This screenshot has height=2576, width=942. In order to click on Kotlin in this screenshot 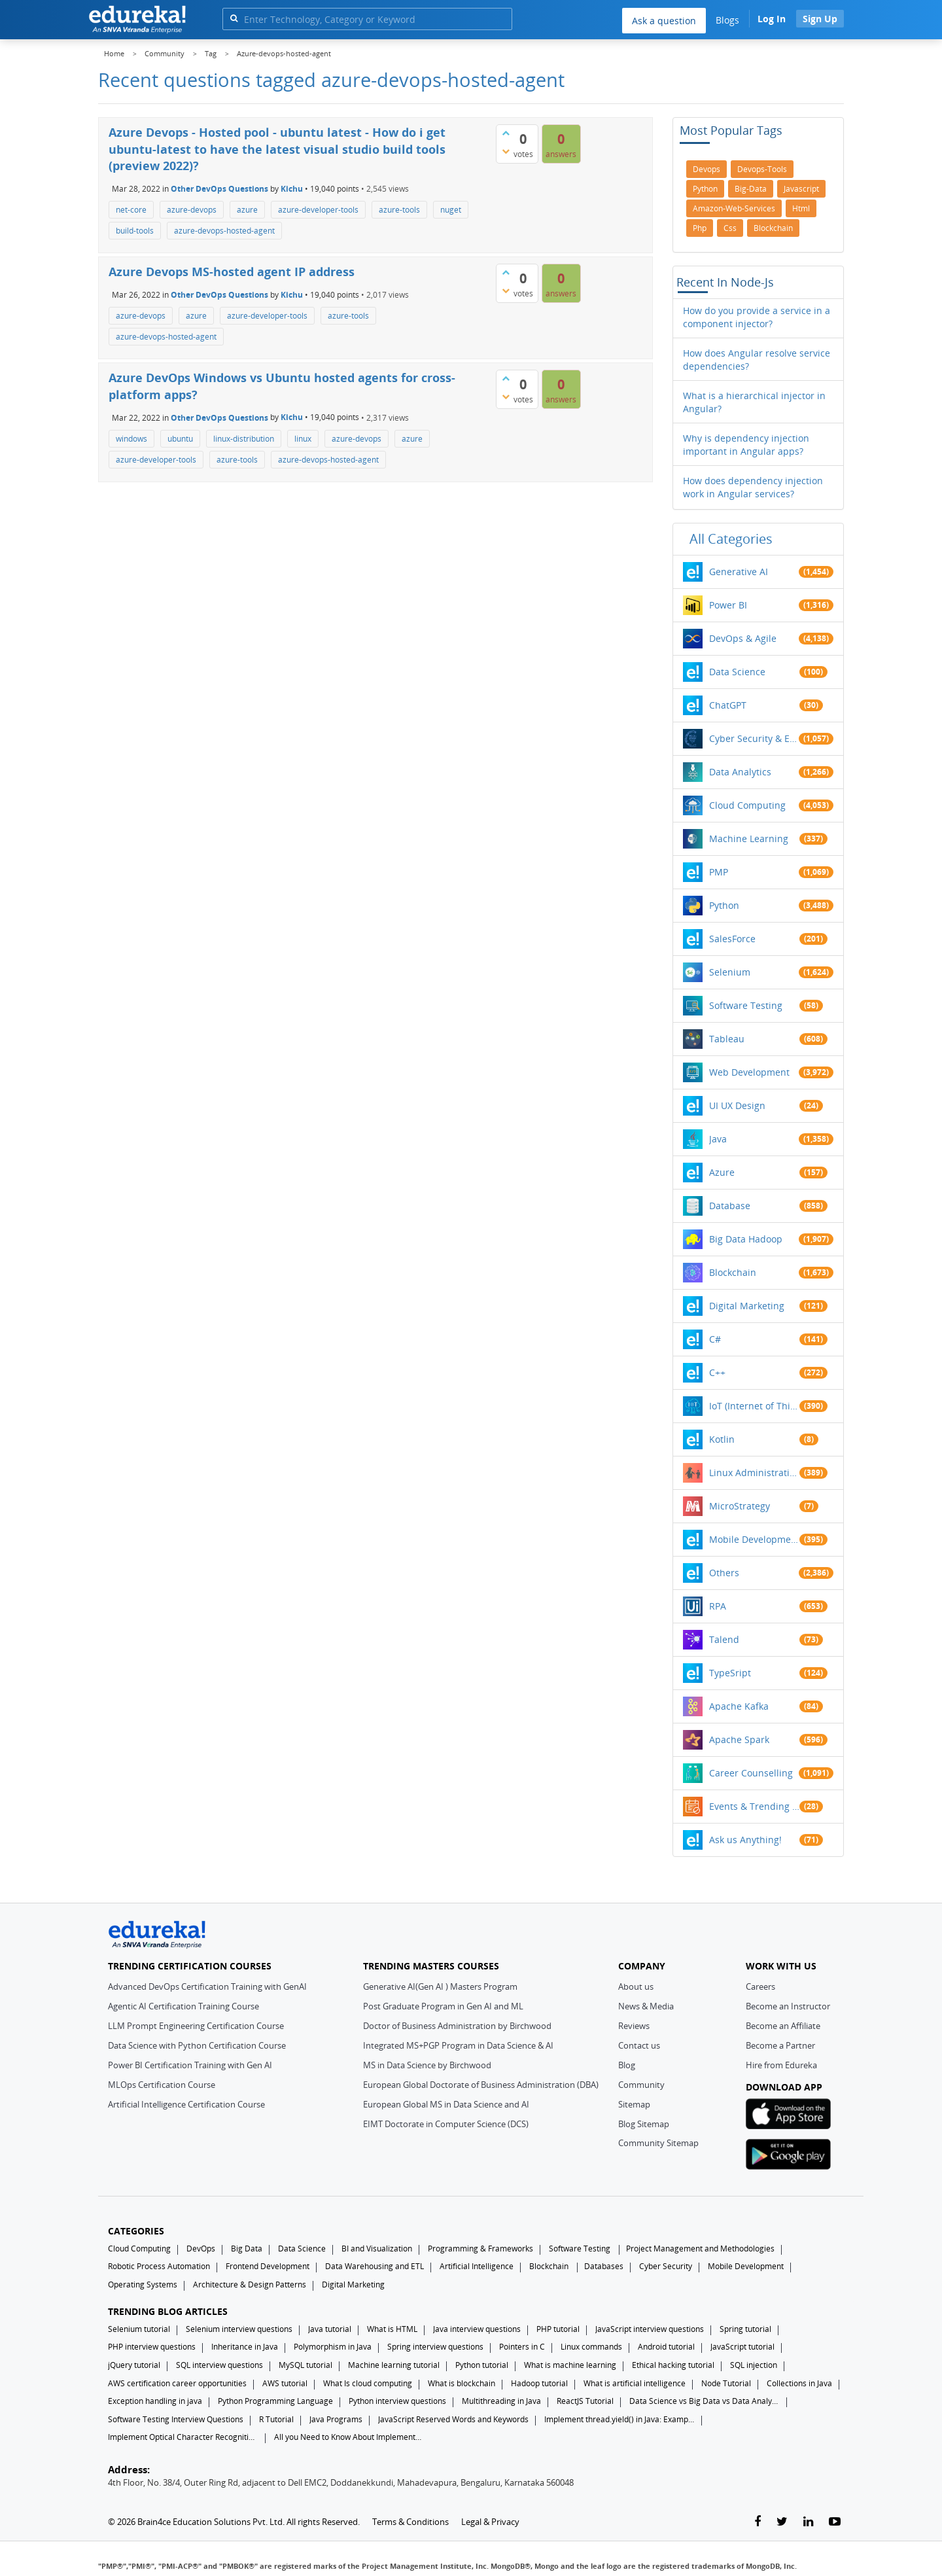, I will do `click(722, 1439)`.